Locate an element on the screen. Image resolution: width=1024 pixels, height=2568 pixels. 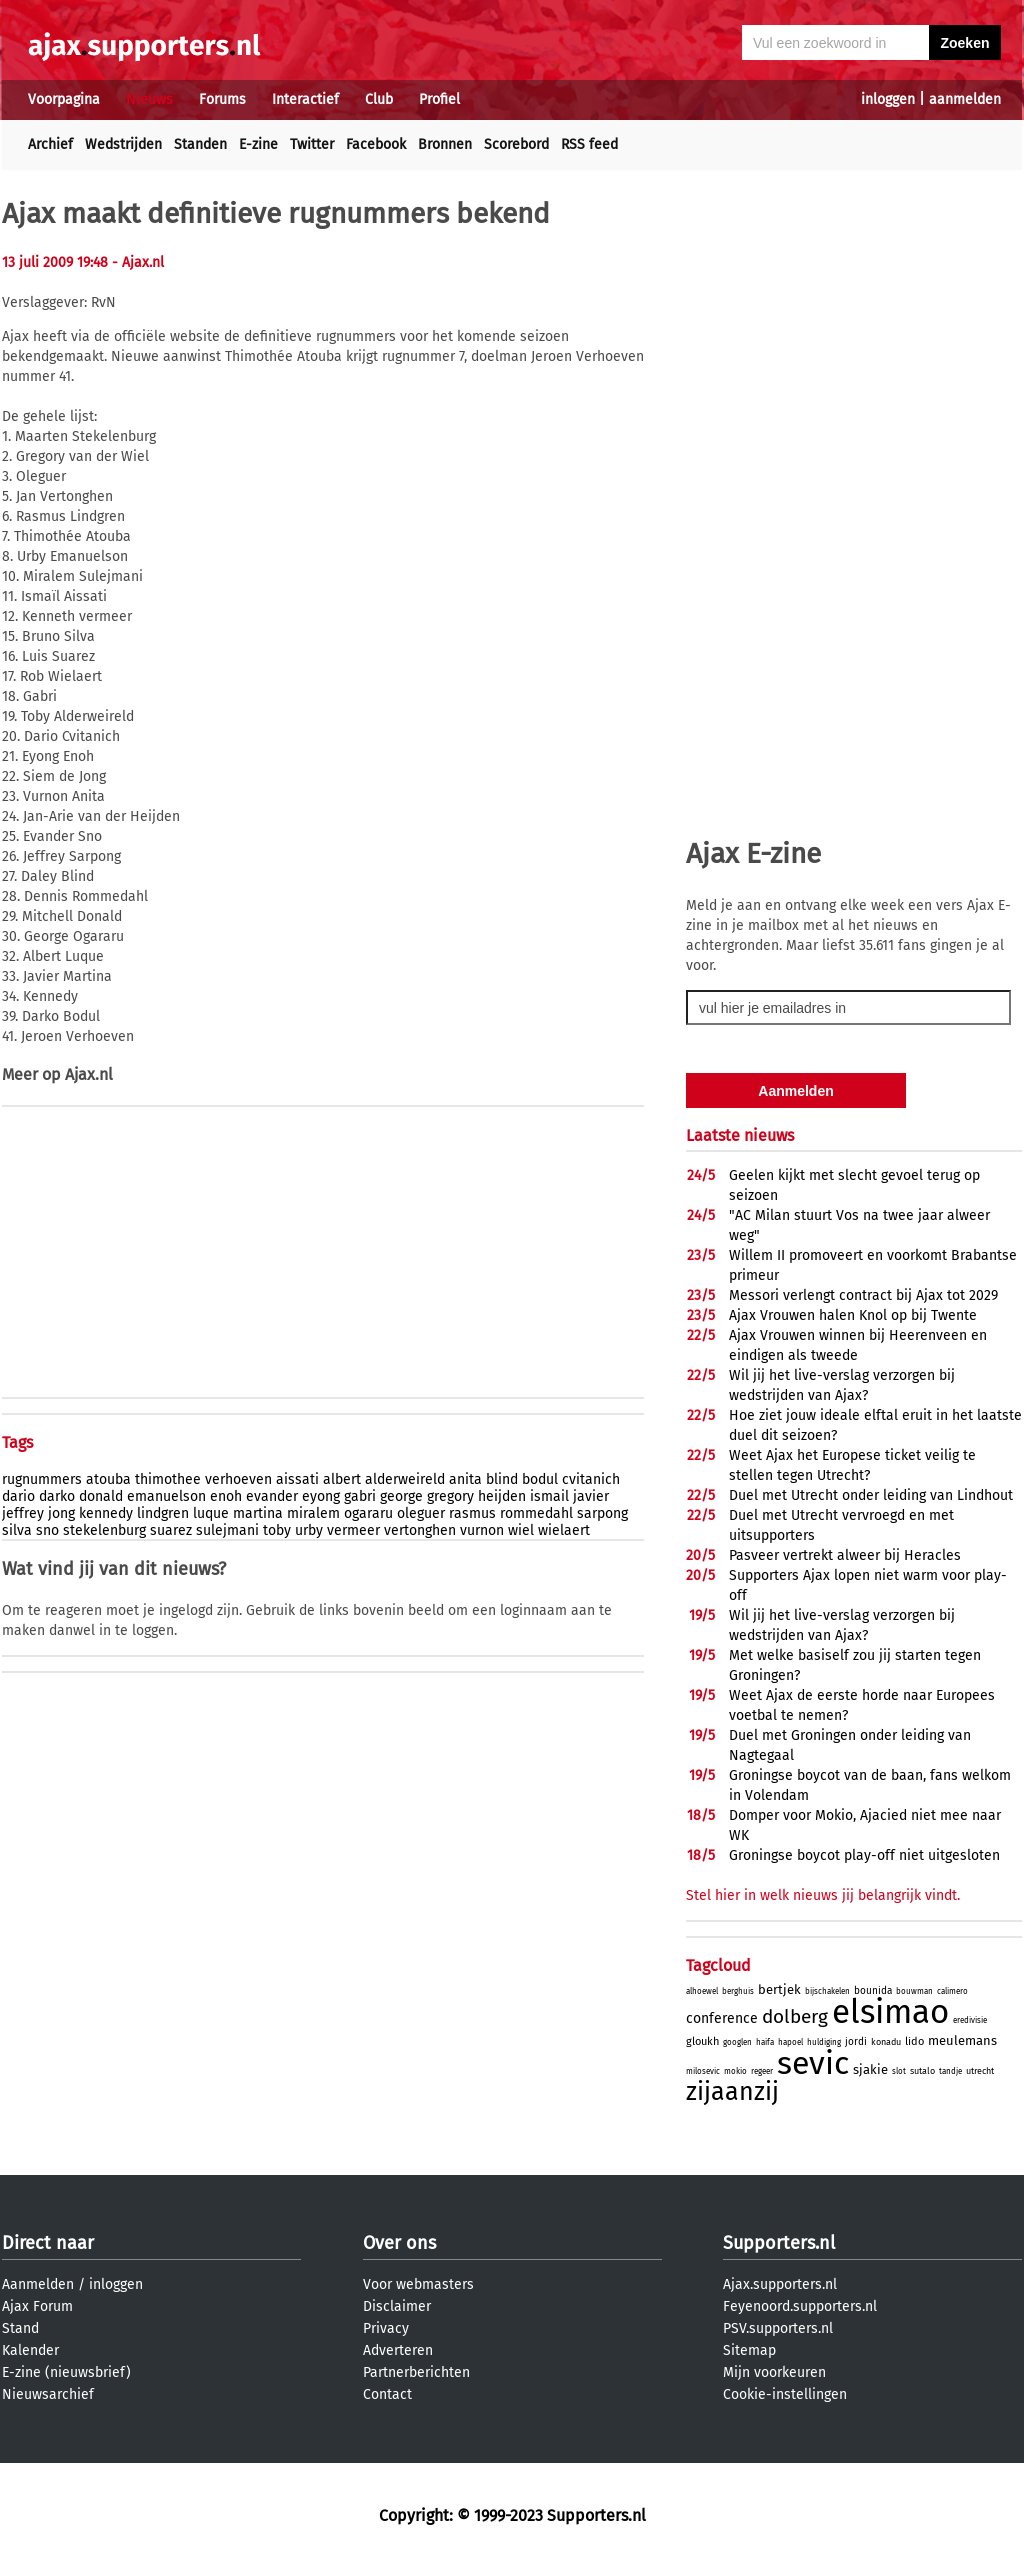
sulejmani is located at coordinates (227, 1530).